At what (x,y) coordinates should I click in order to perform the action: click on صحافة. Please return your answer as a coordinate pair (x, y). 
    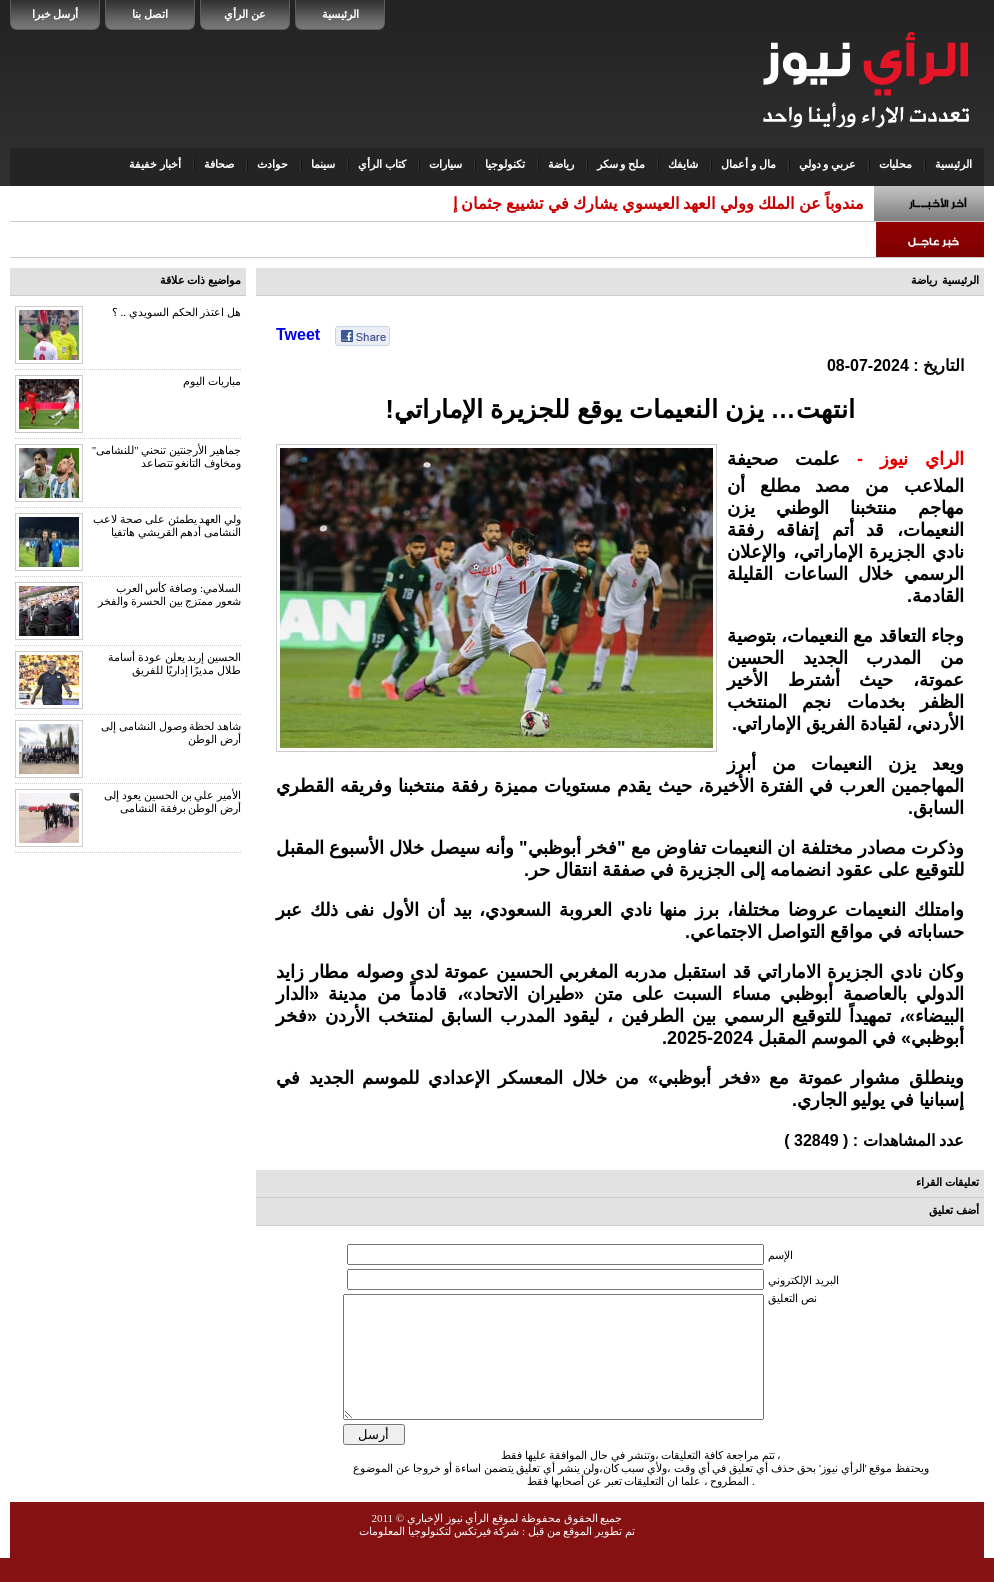
    Looking at the image, I should click on (219, 164).